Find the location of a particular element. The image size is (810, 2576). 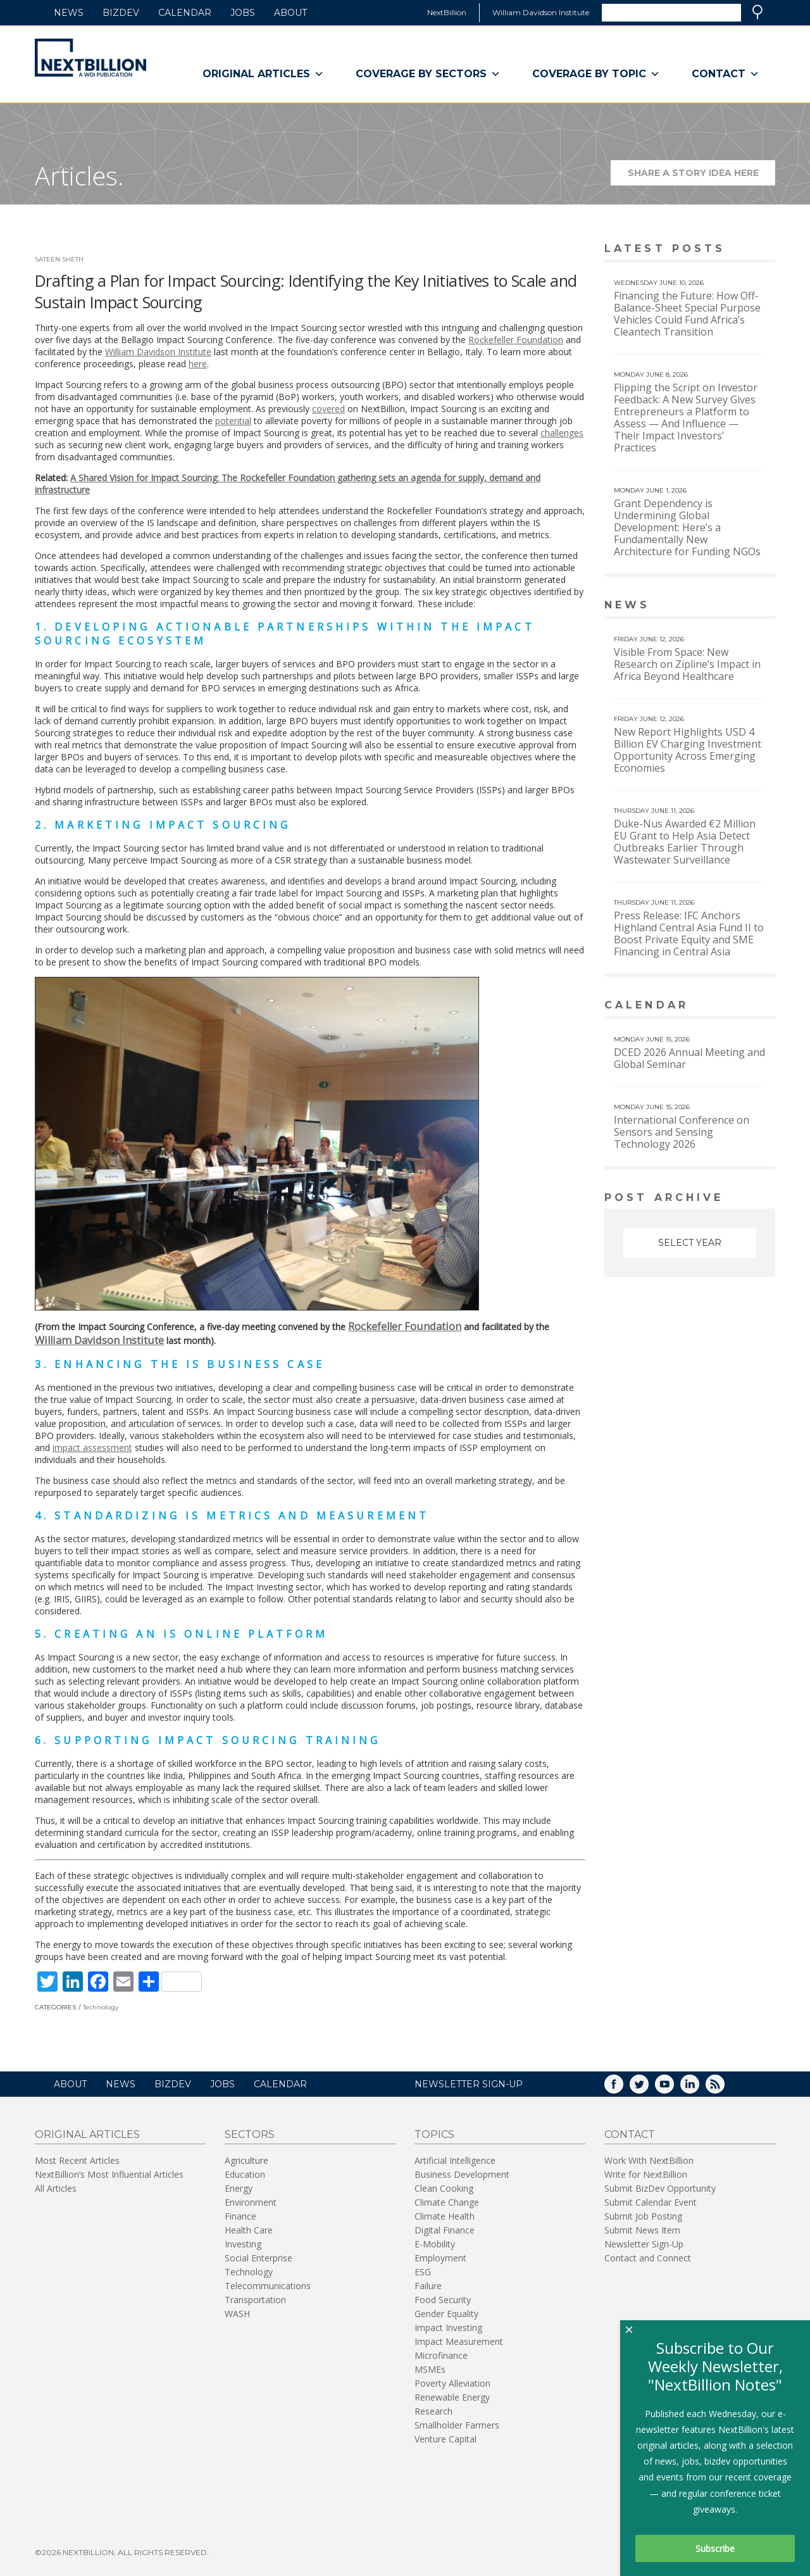

Submit News Item is located at coordinates (642, 2230).